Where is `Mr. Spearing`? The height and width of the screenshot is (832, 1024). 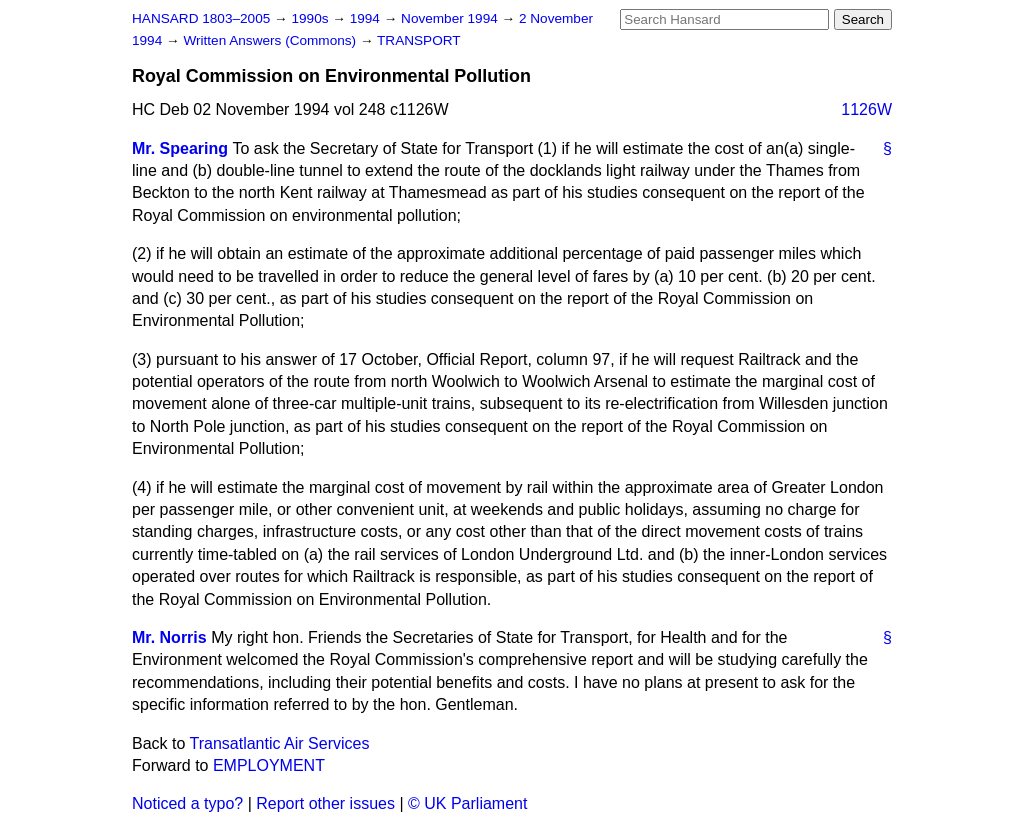
Mr. Spearing is located at coordinates (180, 148).